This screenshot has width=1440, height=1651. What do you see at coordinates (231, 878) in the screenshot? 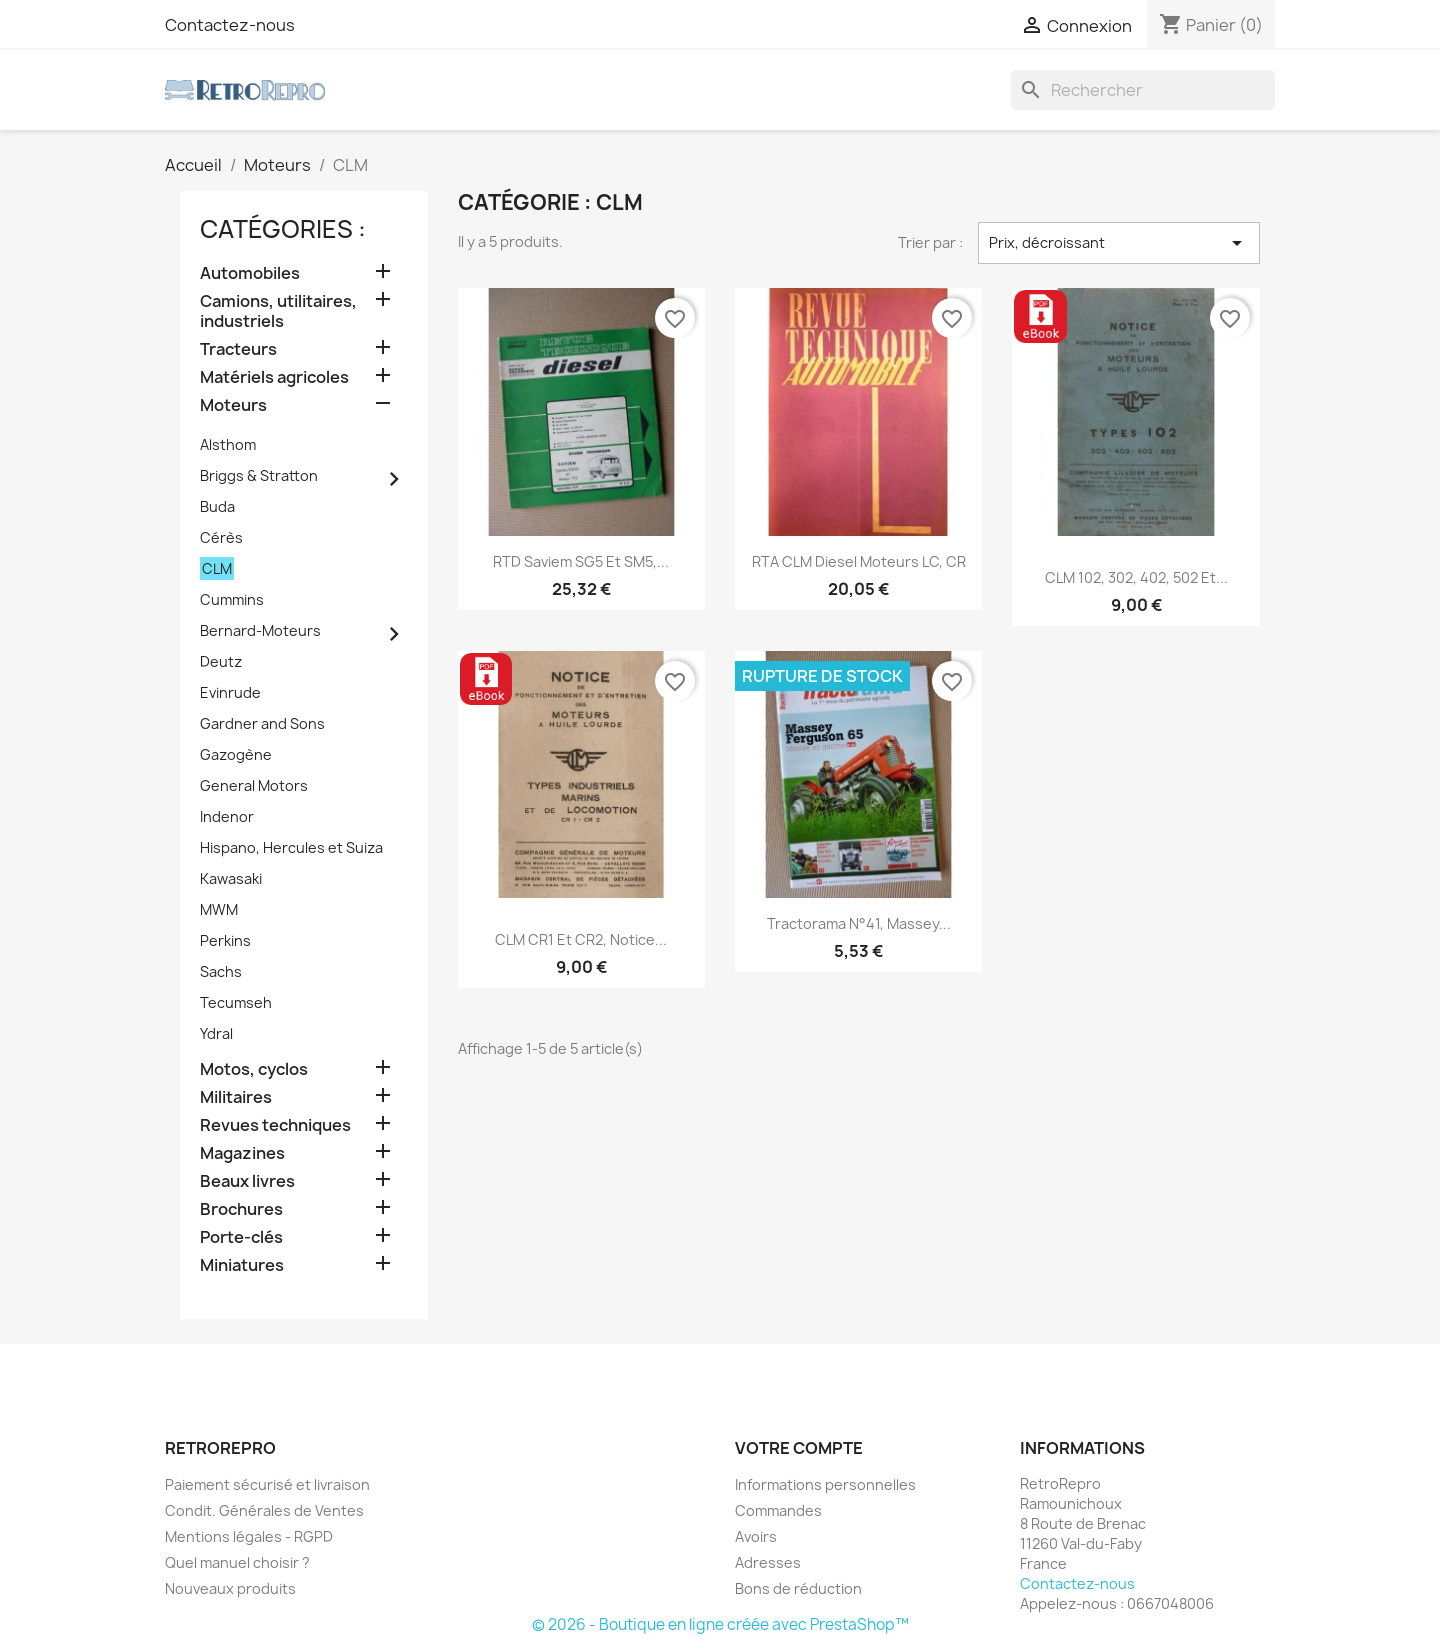
I see `Kawasaki` at bounding box center [231, 878].